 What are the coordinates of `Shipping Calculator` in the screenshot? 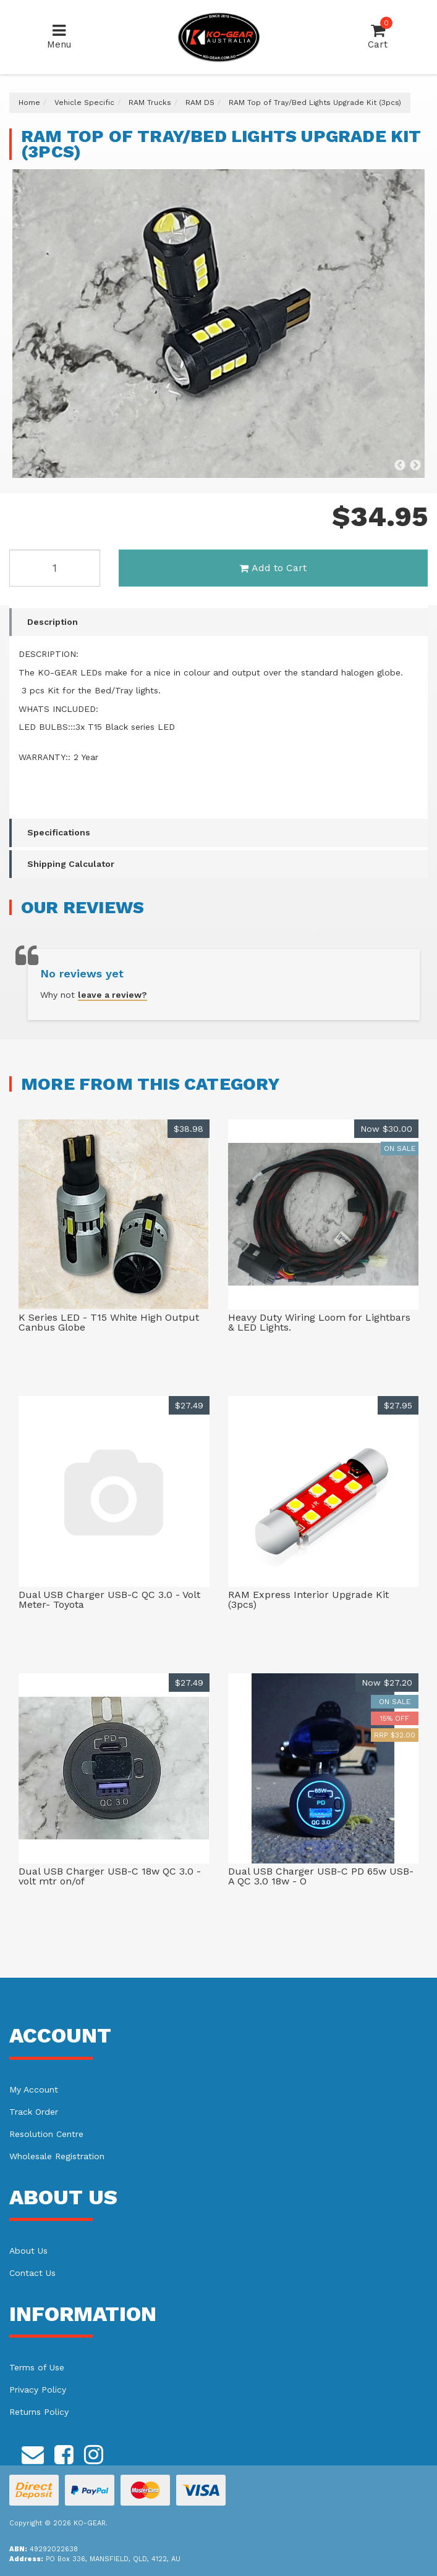 It's located at (70, 864).